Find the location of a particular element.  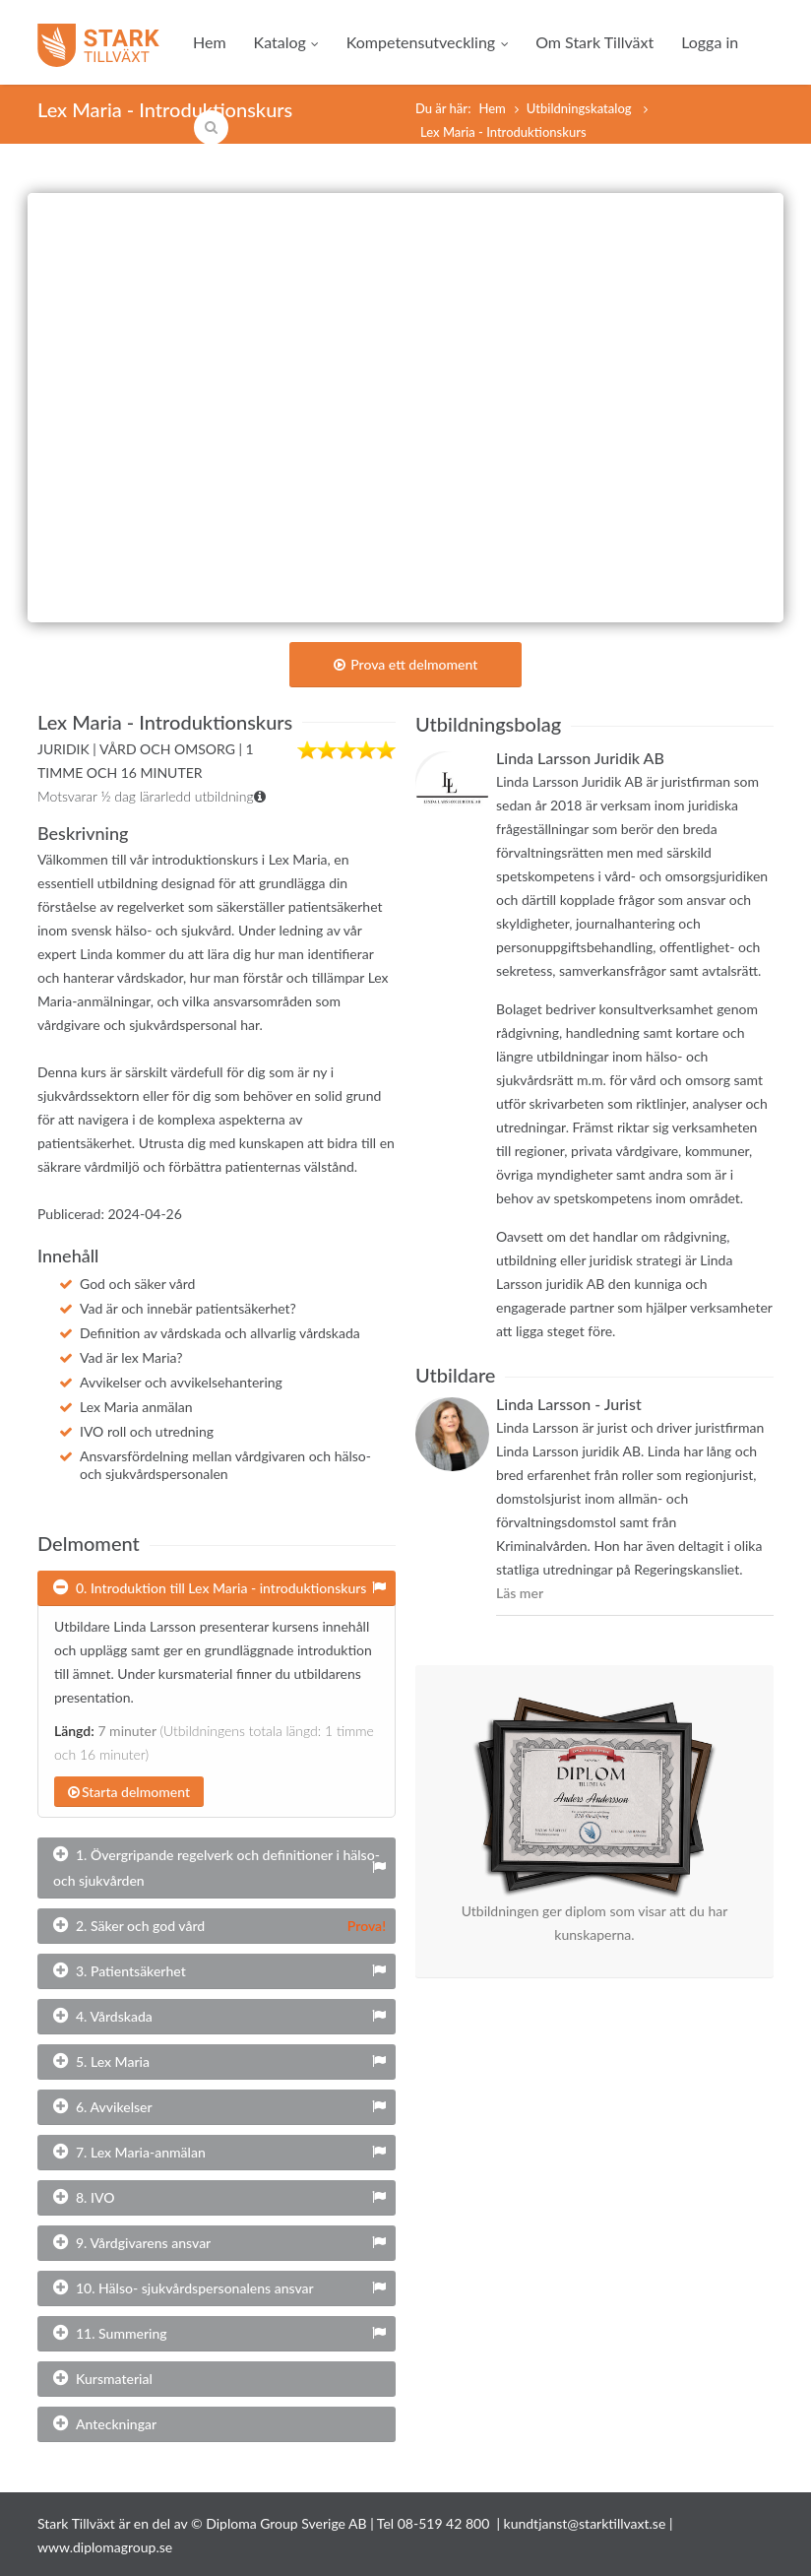

www.diplomagroup.se is located at coordinates (104, 2547).